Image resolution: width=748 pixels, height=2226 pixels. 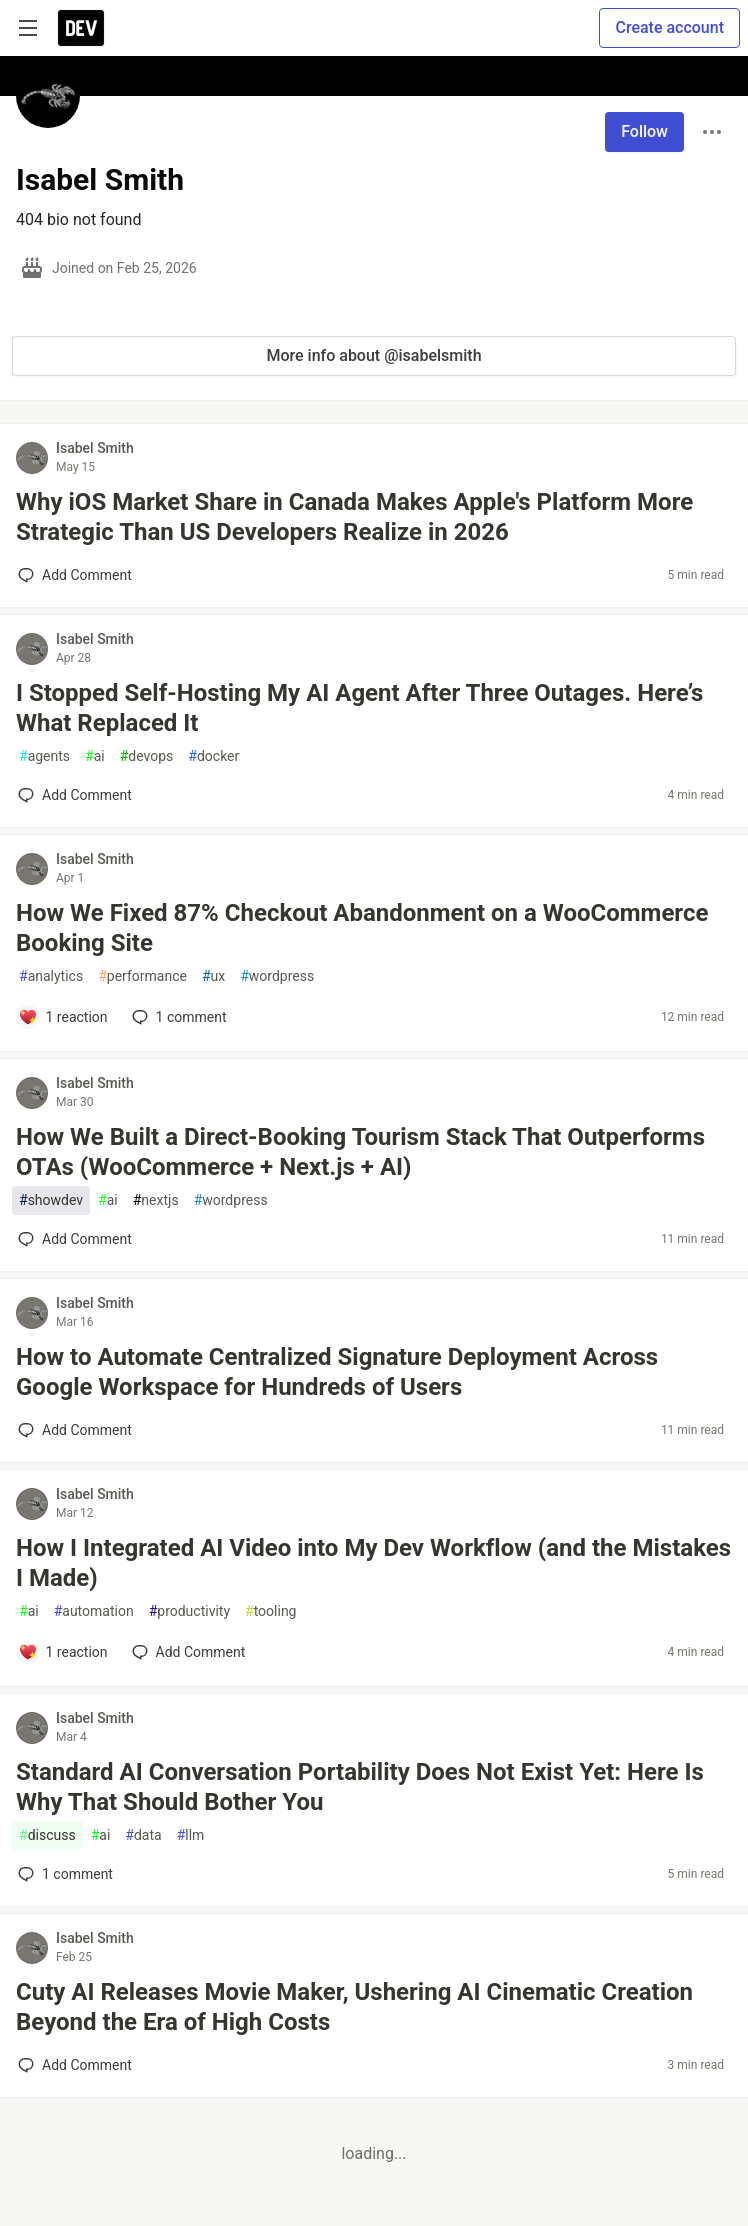 What do you see at coordinates (373, 1563) in the screenshot?
I see `How I Integrated AI Video into My Dev Workflow (and the Mistakes I Made)` at bounding box center [373, 1563].